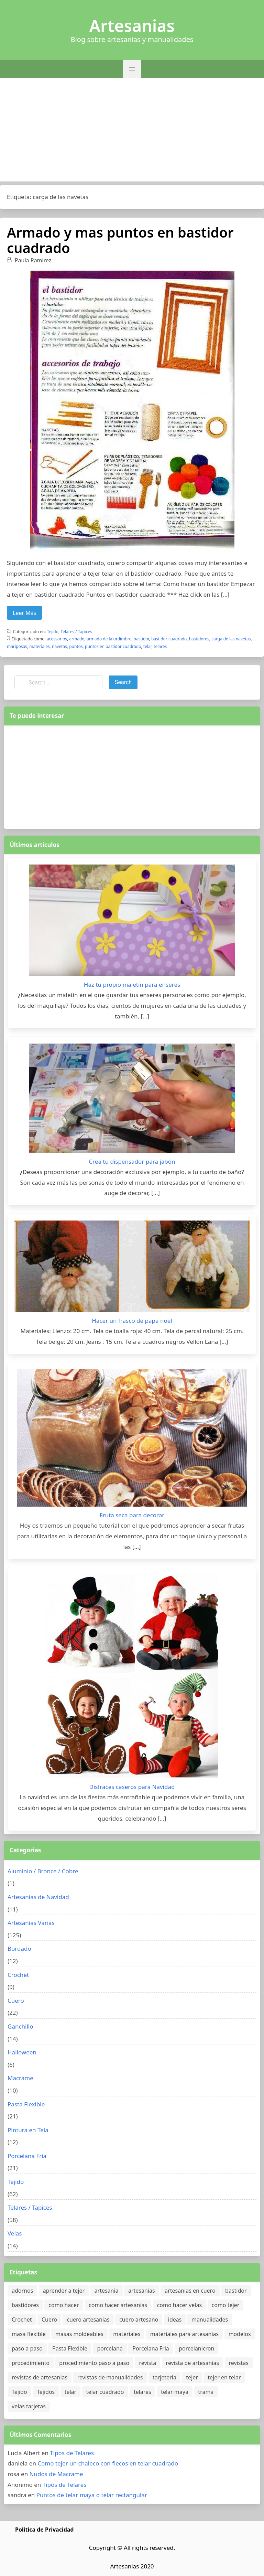 This screenshot has height=2576, width=264. Describe the element at coordinates (20, 2078) in the screenshot. I see `Macrame` at that location.